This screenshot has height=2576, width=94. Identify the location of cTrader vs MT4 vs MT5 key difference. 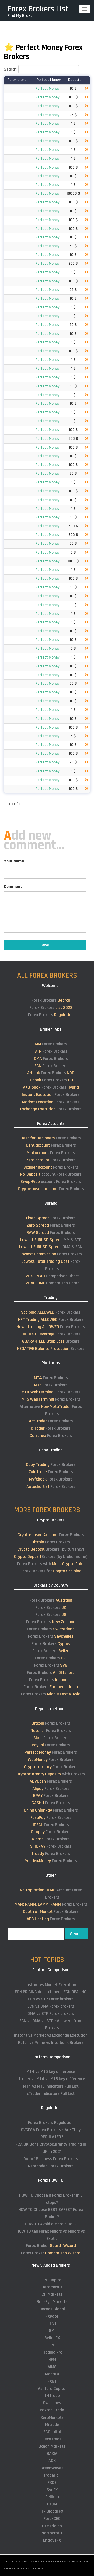
(51, 2079).